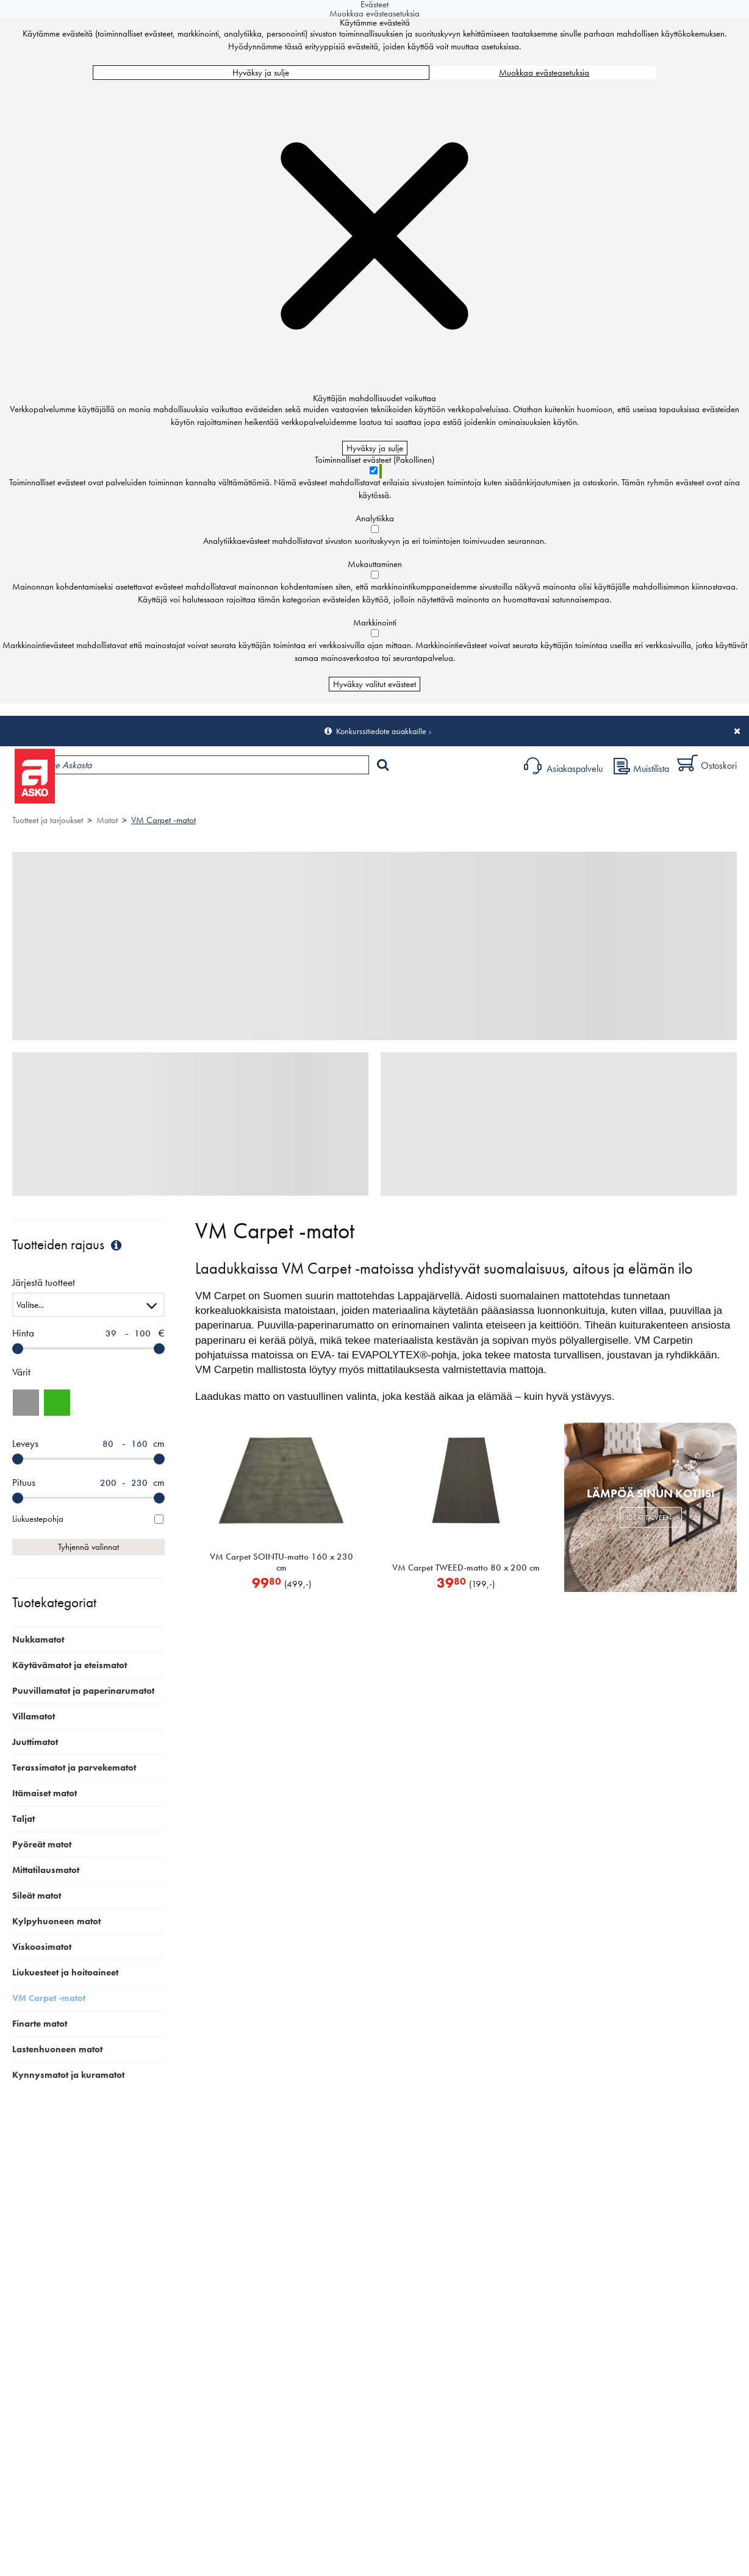 This screenshot has width=749, height=2576. I want to click on VM Carpet TWEED-matto 80 x 200 cm, so click(466, 1567).